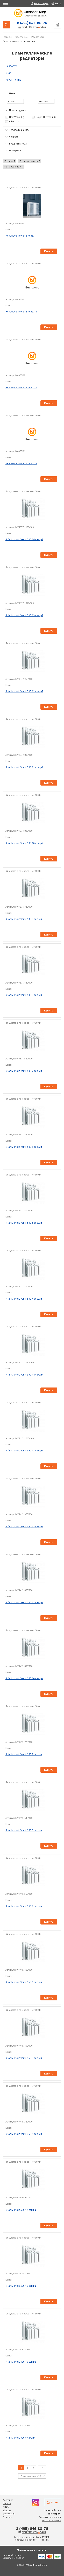  Describe the element at coordinates (13, 79) in the screenshot. I see `Royal Thermo` at that location.